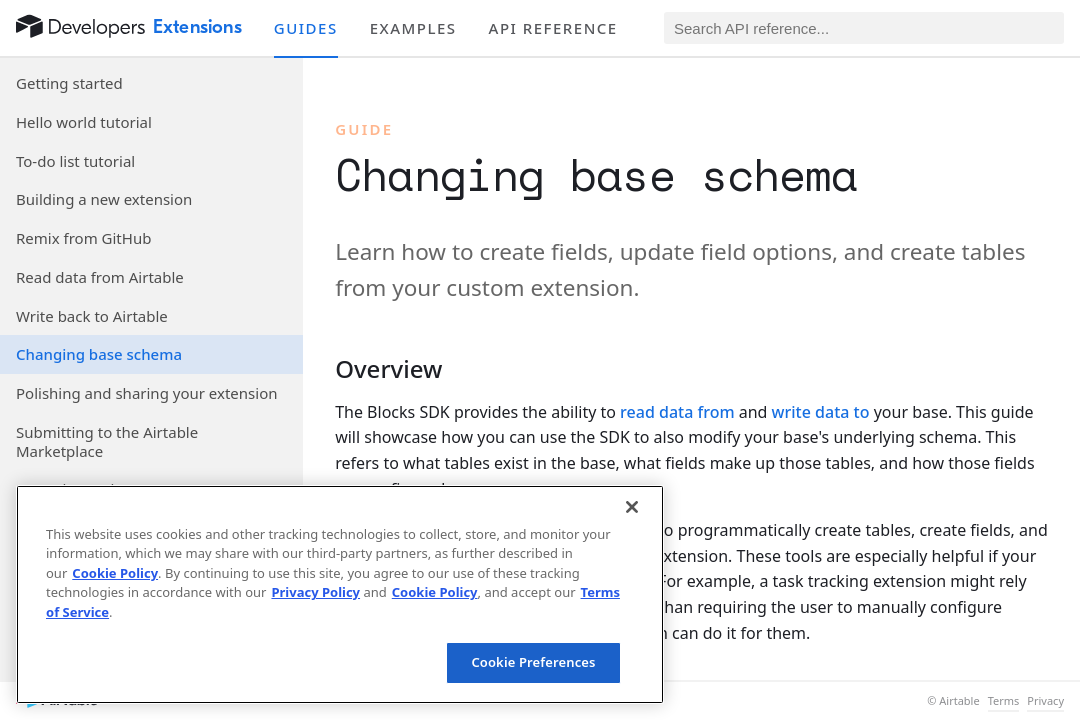  What do you see at coordinates (413, 28) in the screenshot?
I see `Examples` at bounding box center [413, 28].